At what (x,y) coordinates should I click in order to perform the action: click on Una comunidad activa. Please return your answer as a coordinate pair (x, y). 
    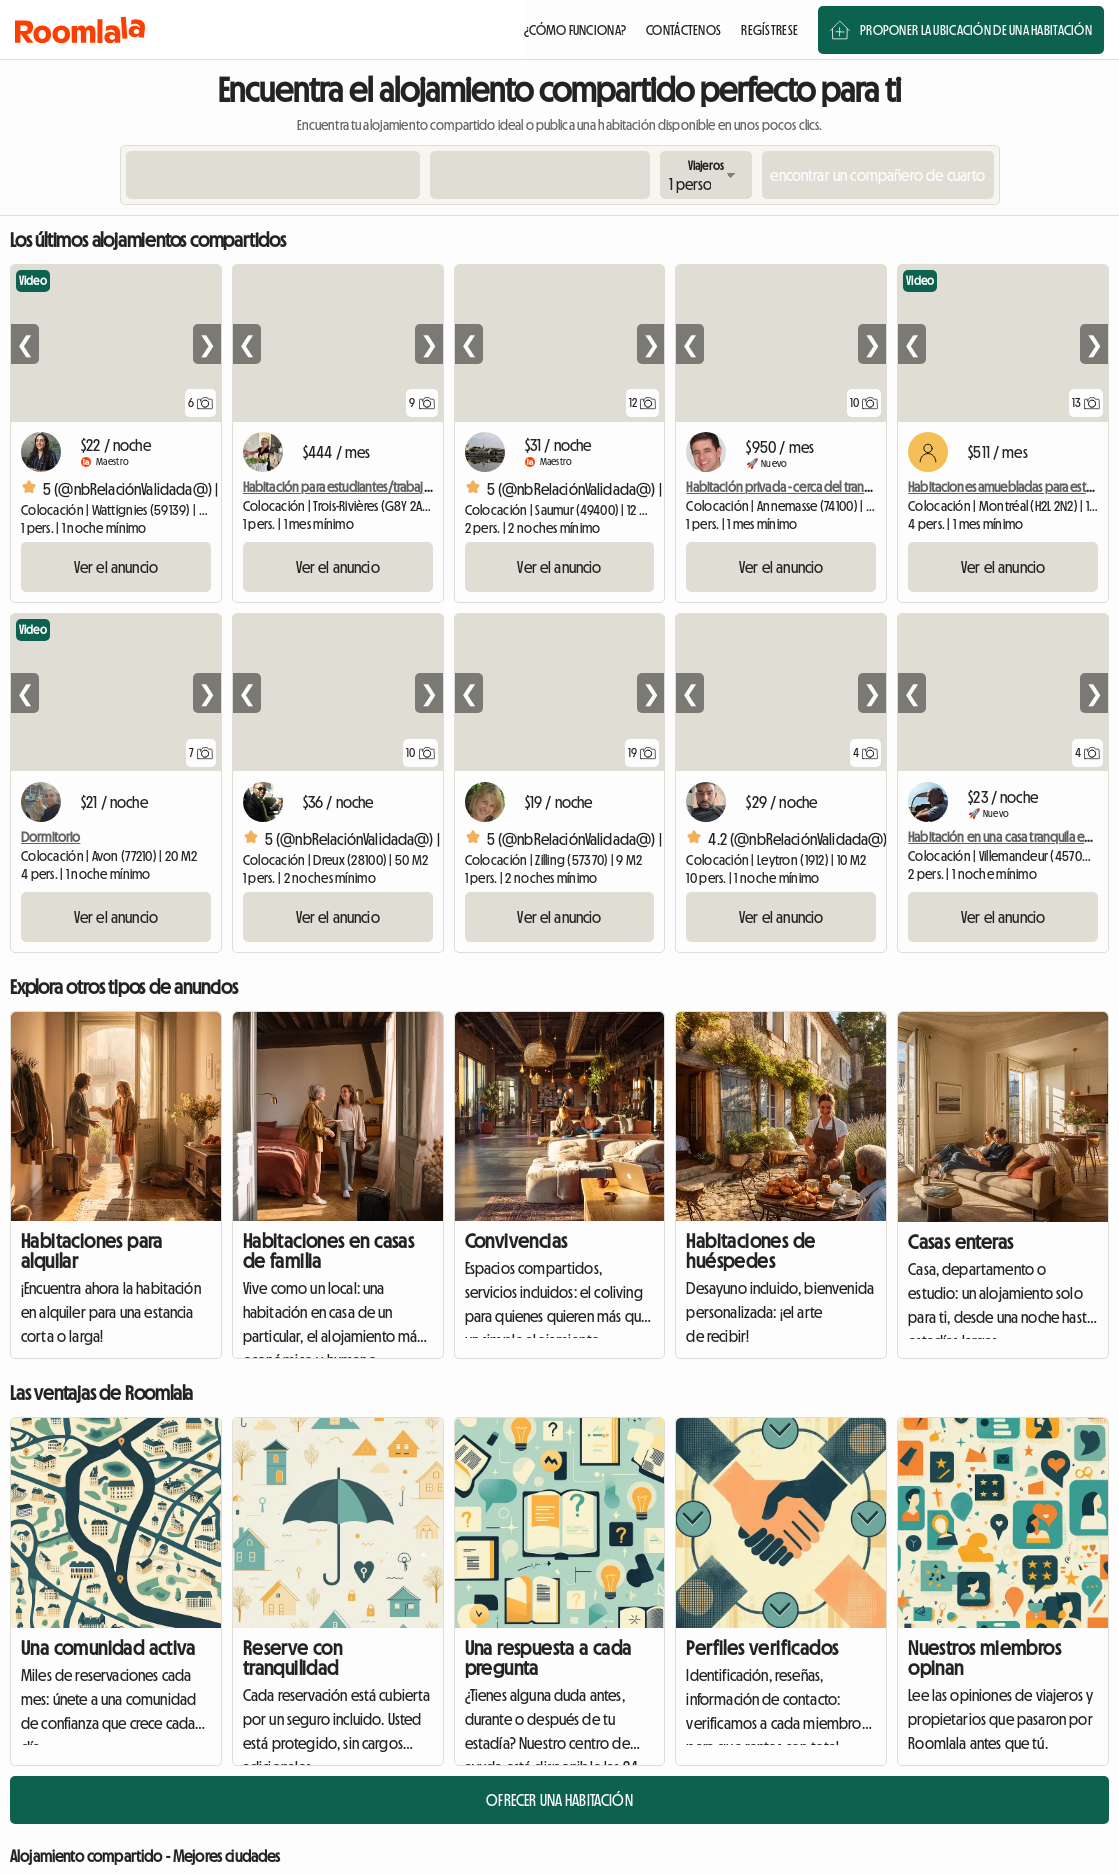
    Looking at the image, I should click on (108, 1648).